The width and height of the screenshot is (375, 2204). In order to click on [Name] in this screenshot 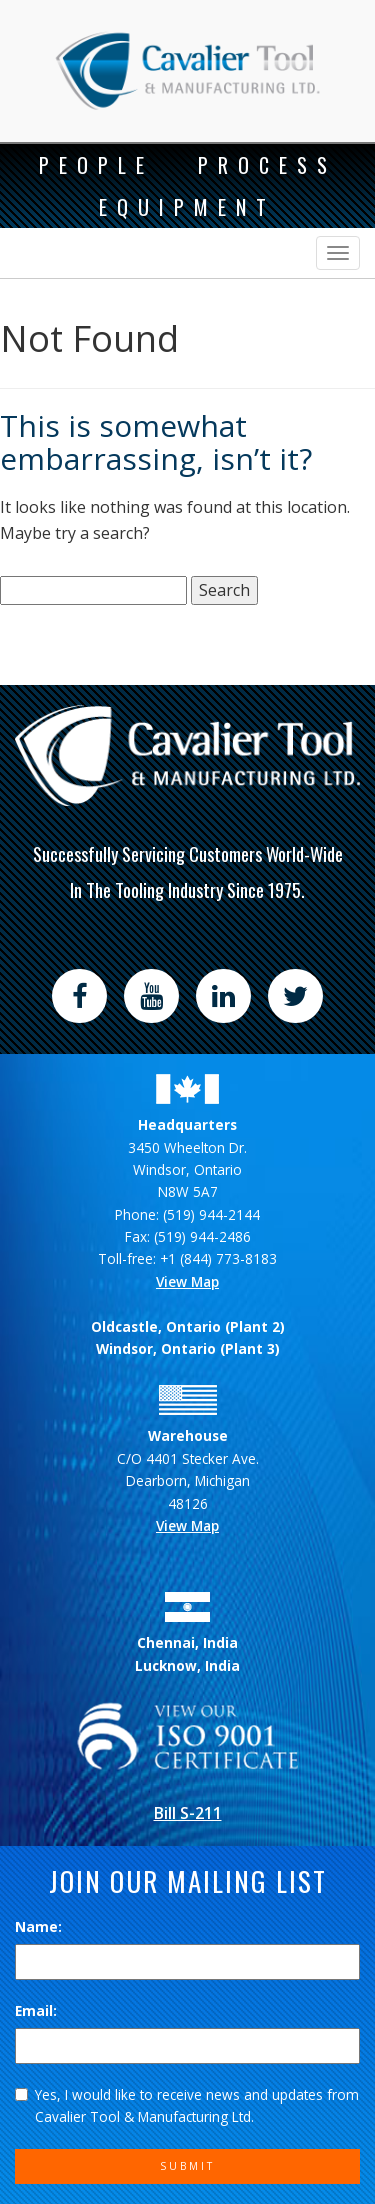, I will do `click(187, 1962)`.